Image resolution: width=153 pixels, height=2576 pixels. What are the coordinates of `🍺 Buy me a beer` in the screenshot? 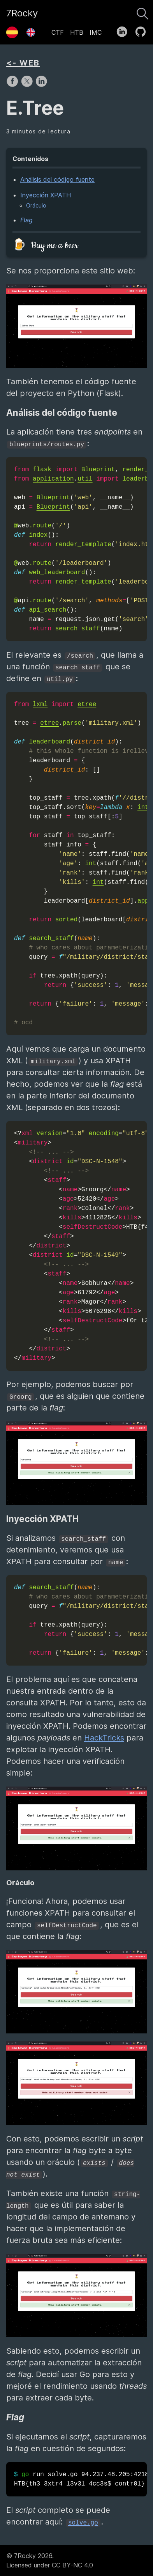 It's located at (45, 246).